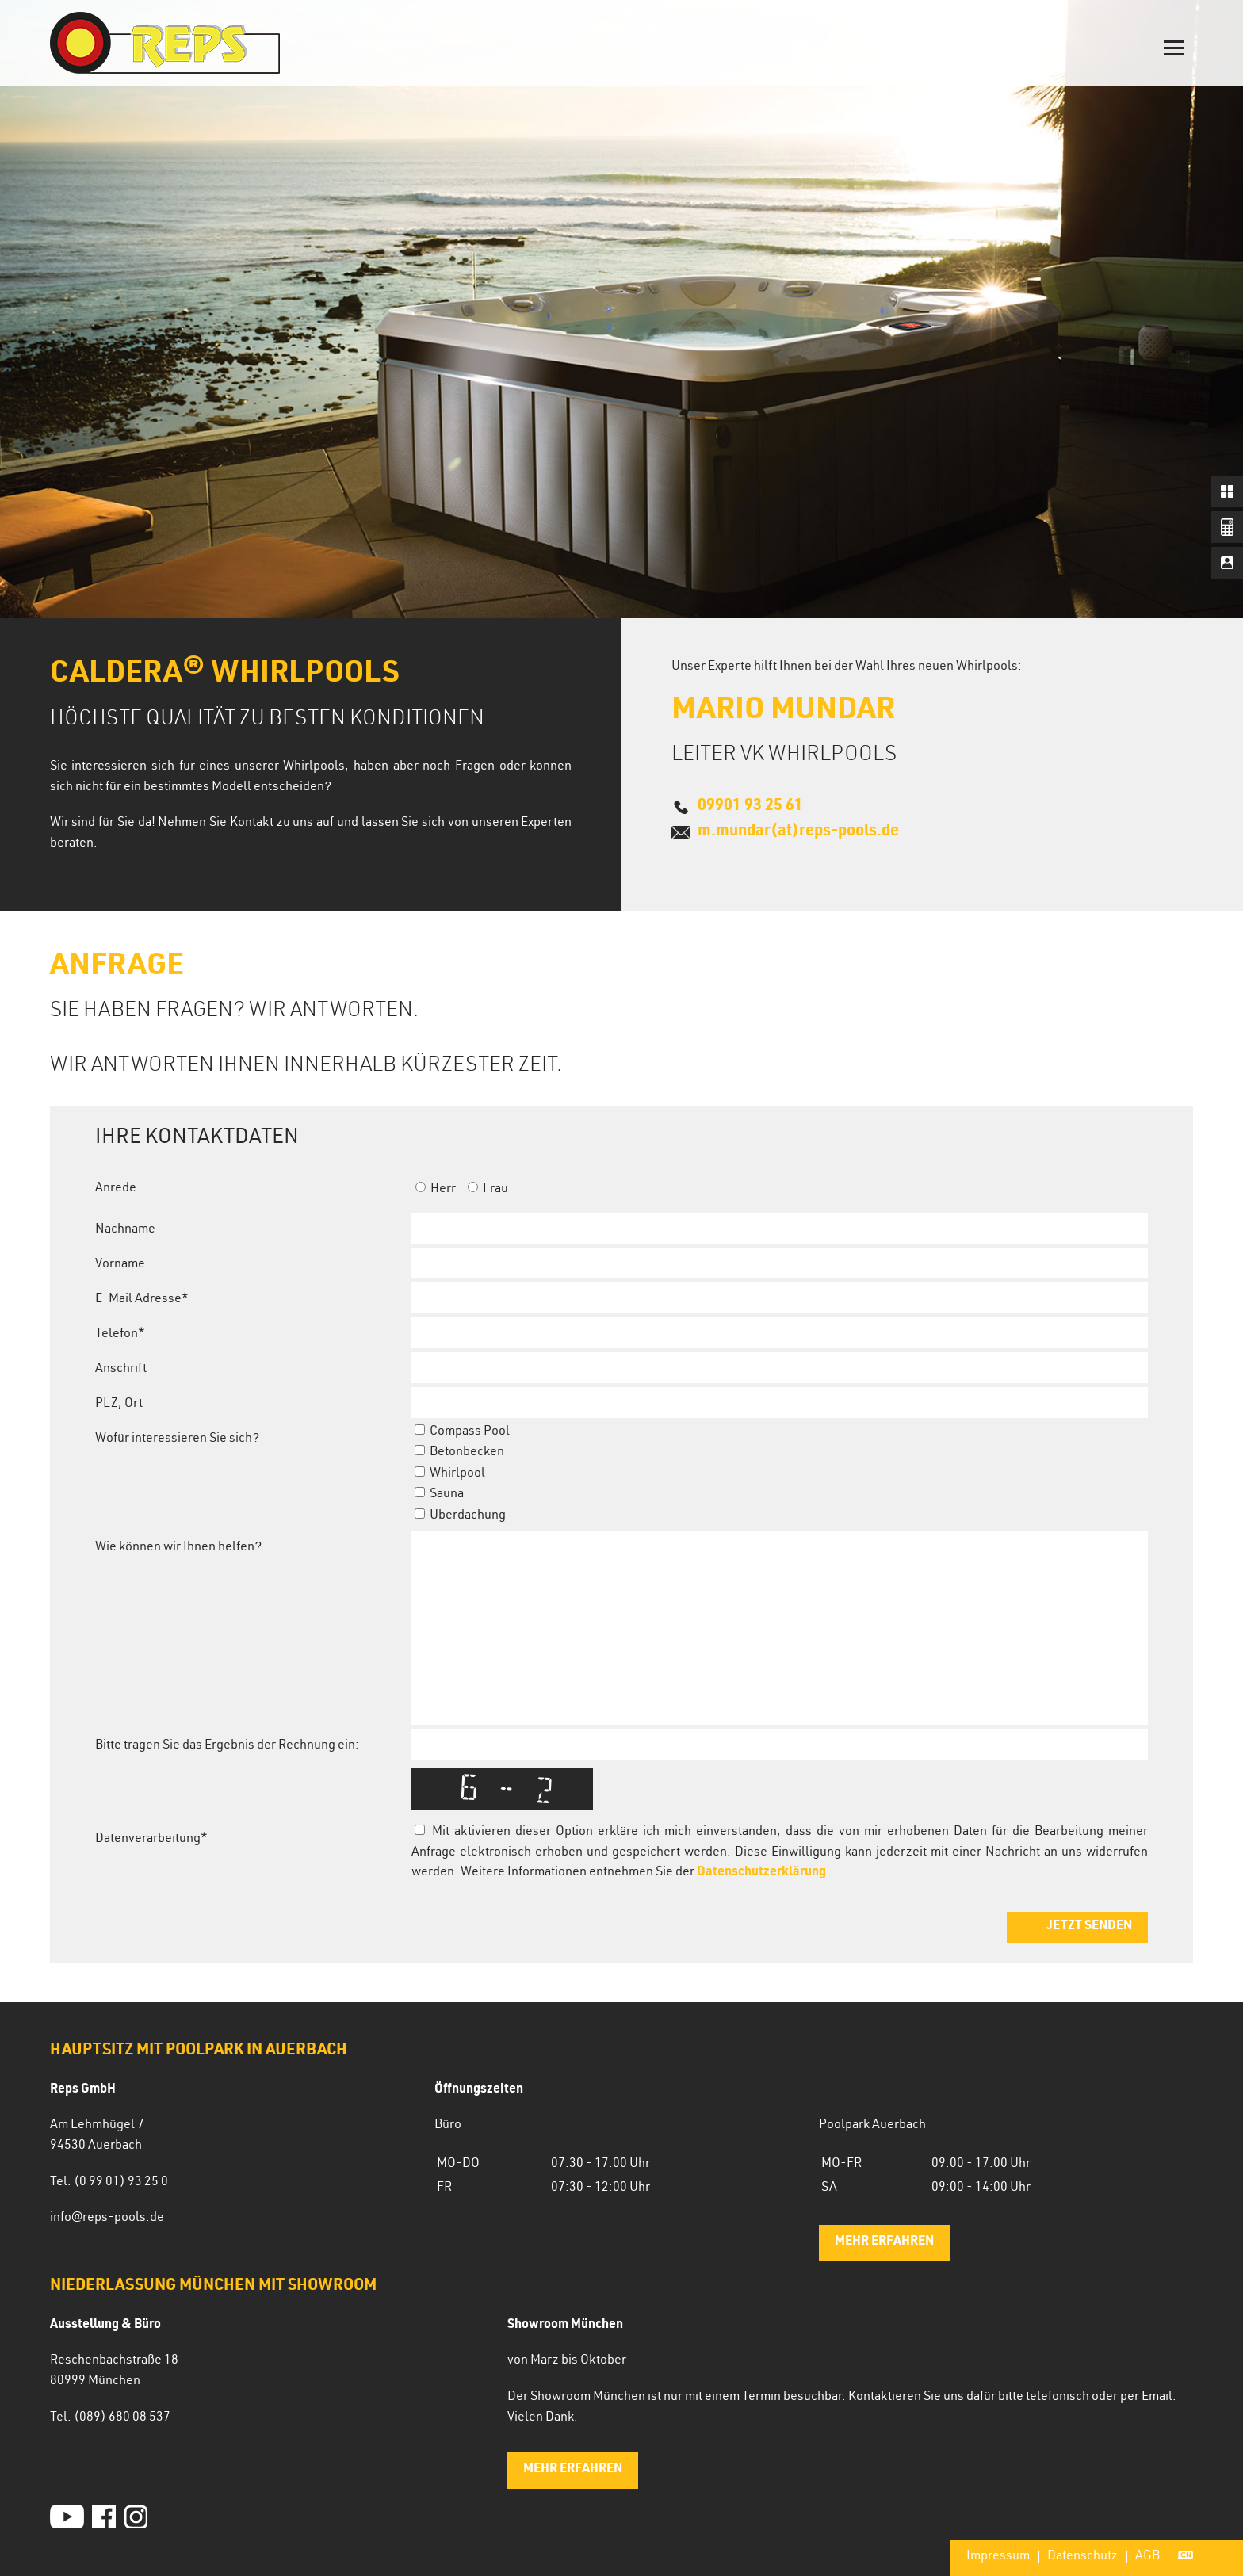  What do you see at coordinates (177, 1439) in the screenshot?
I see `Wofür interessieren Sie sich?` at bounding box center [177, 1439].